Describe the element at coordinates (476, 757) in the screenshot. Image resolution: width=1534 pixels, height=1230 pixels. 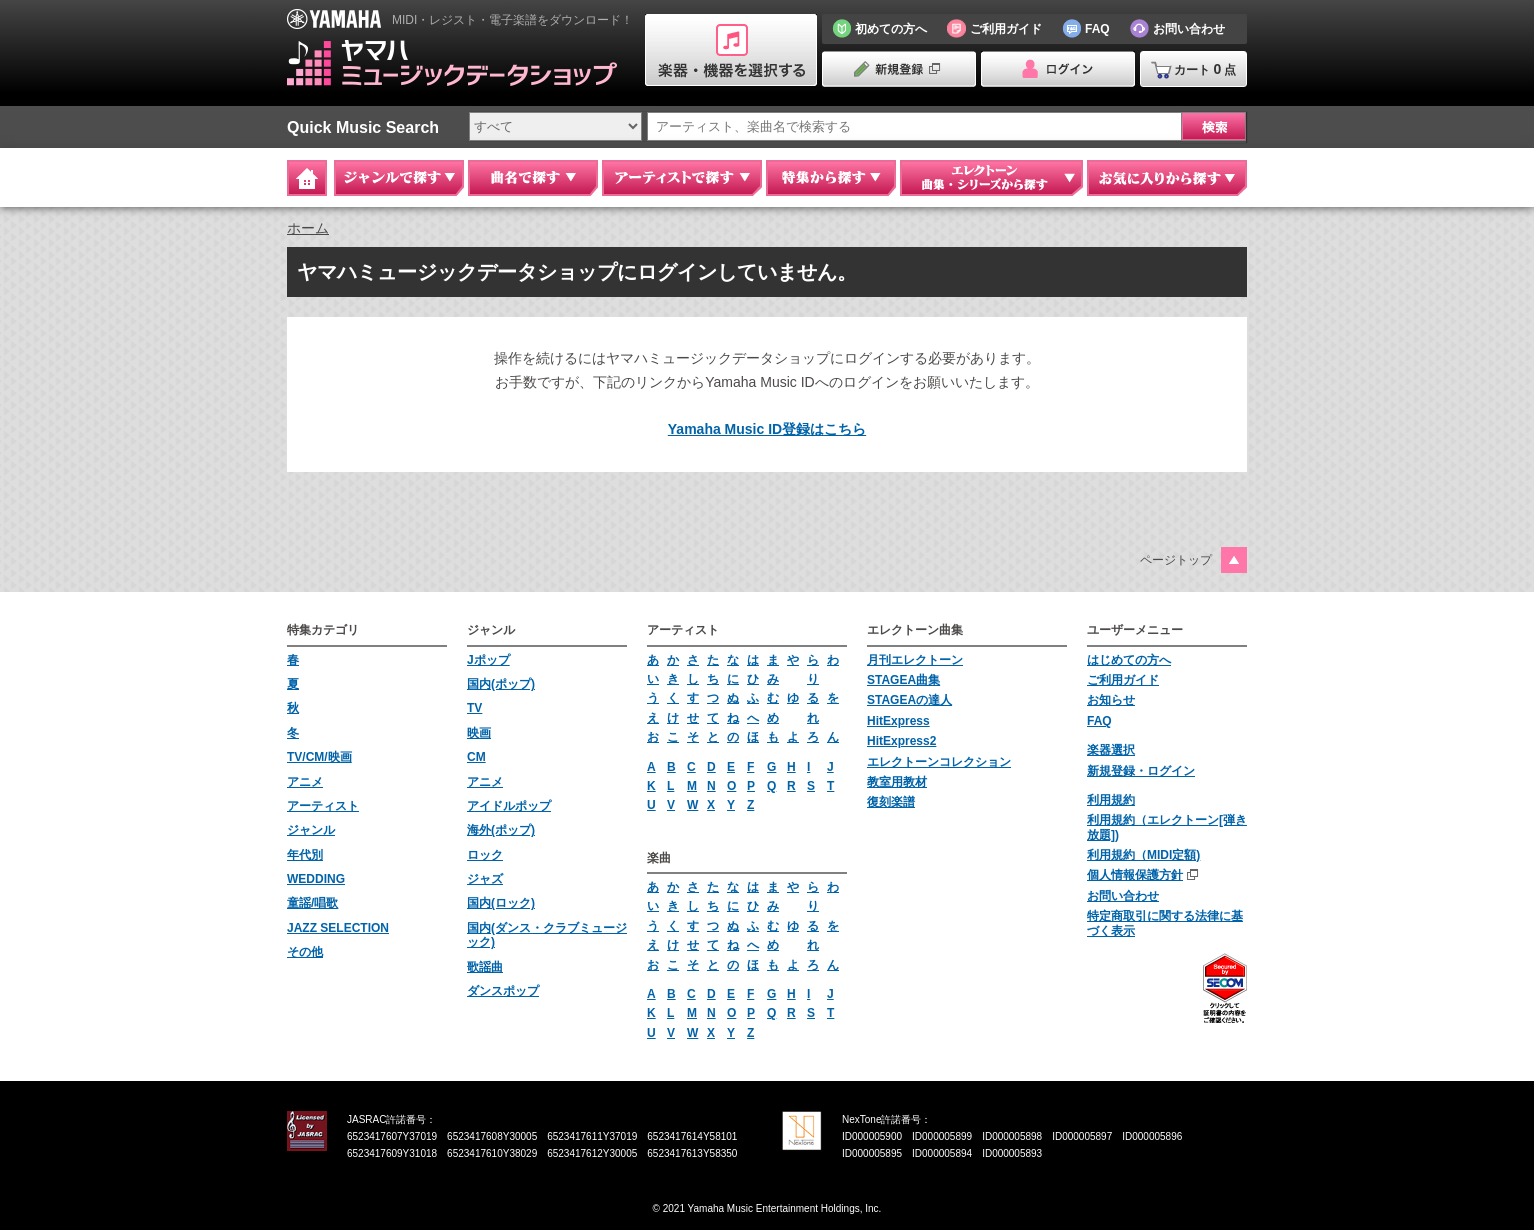
I see `CM` at that location.